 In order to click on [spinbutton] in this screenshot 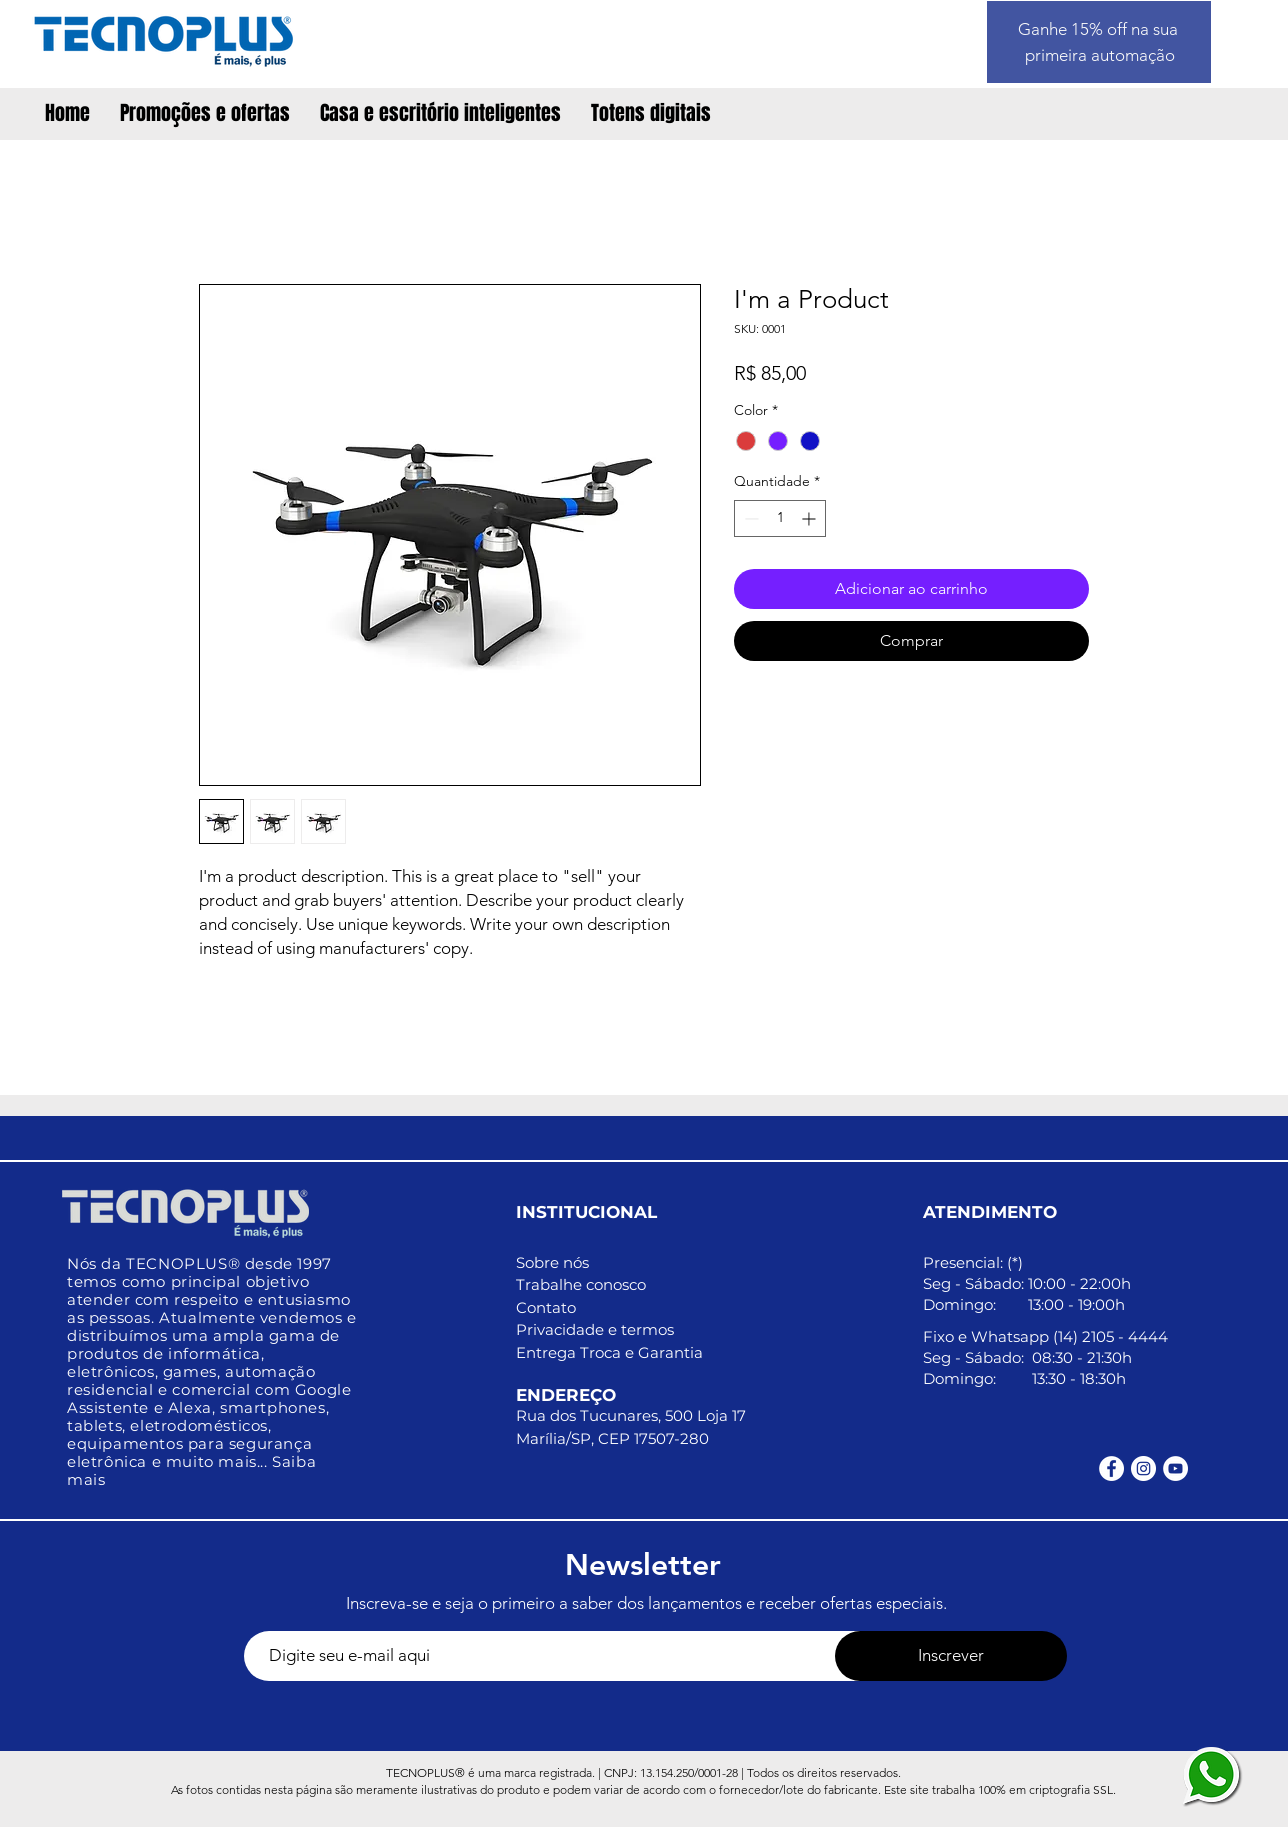, I will do `click(780, 518)`.